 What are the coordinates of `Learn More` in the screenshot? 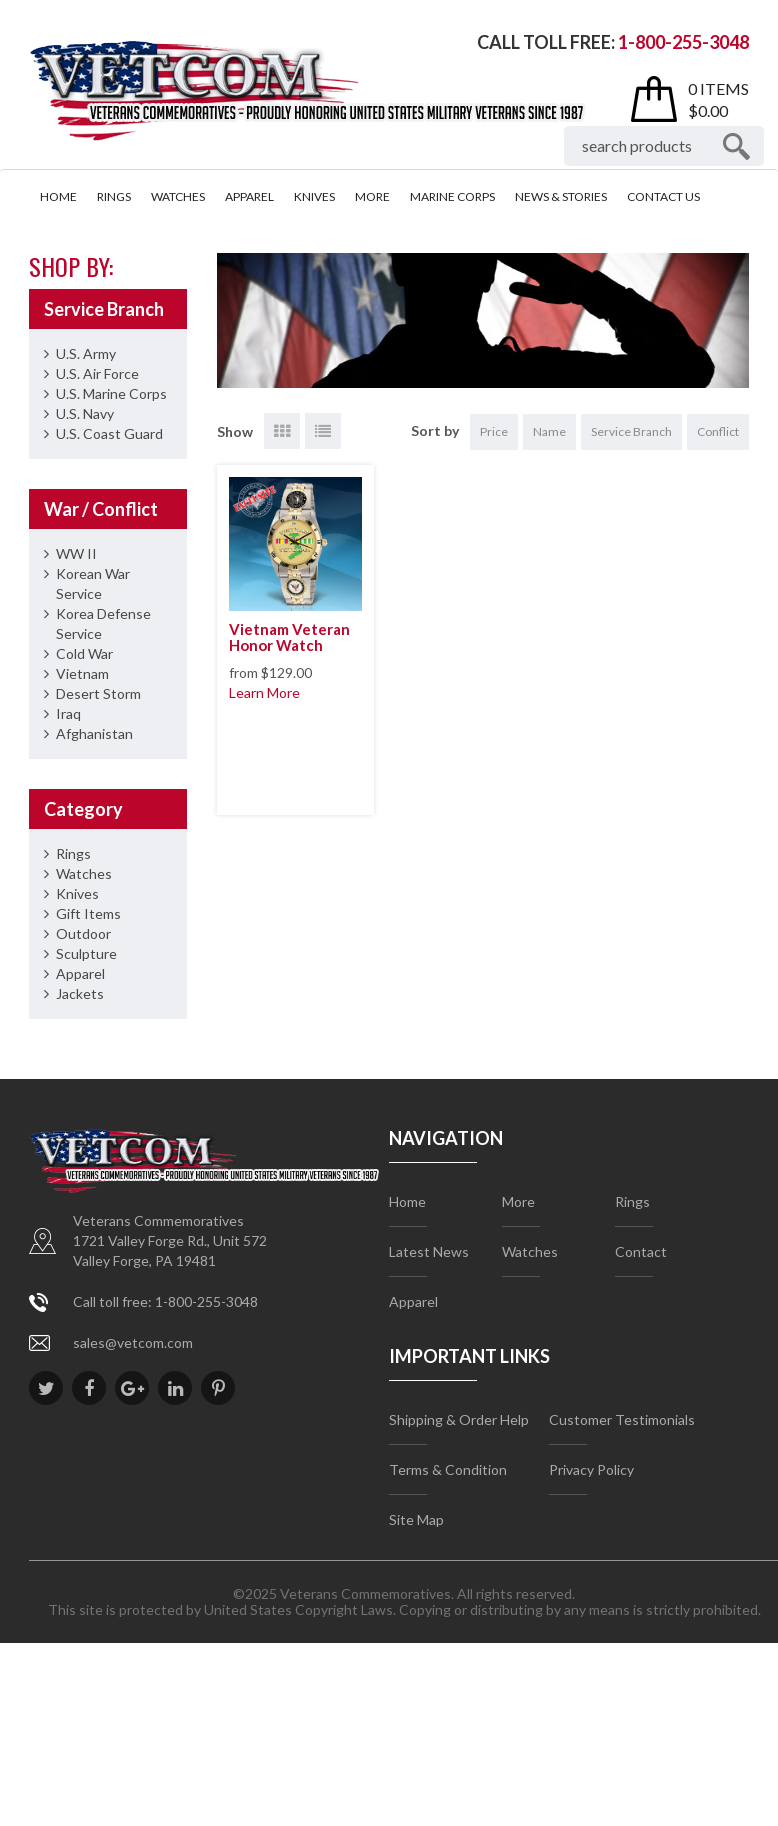 It's located at (264, 692).